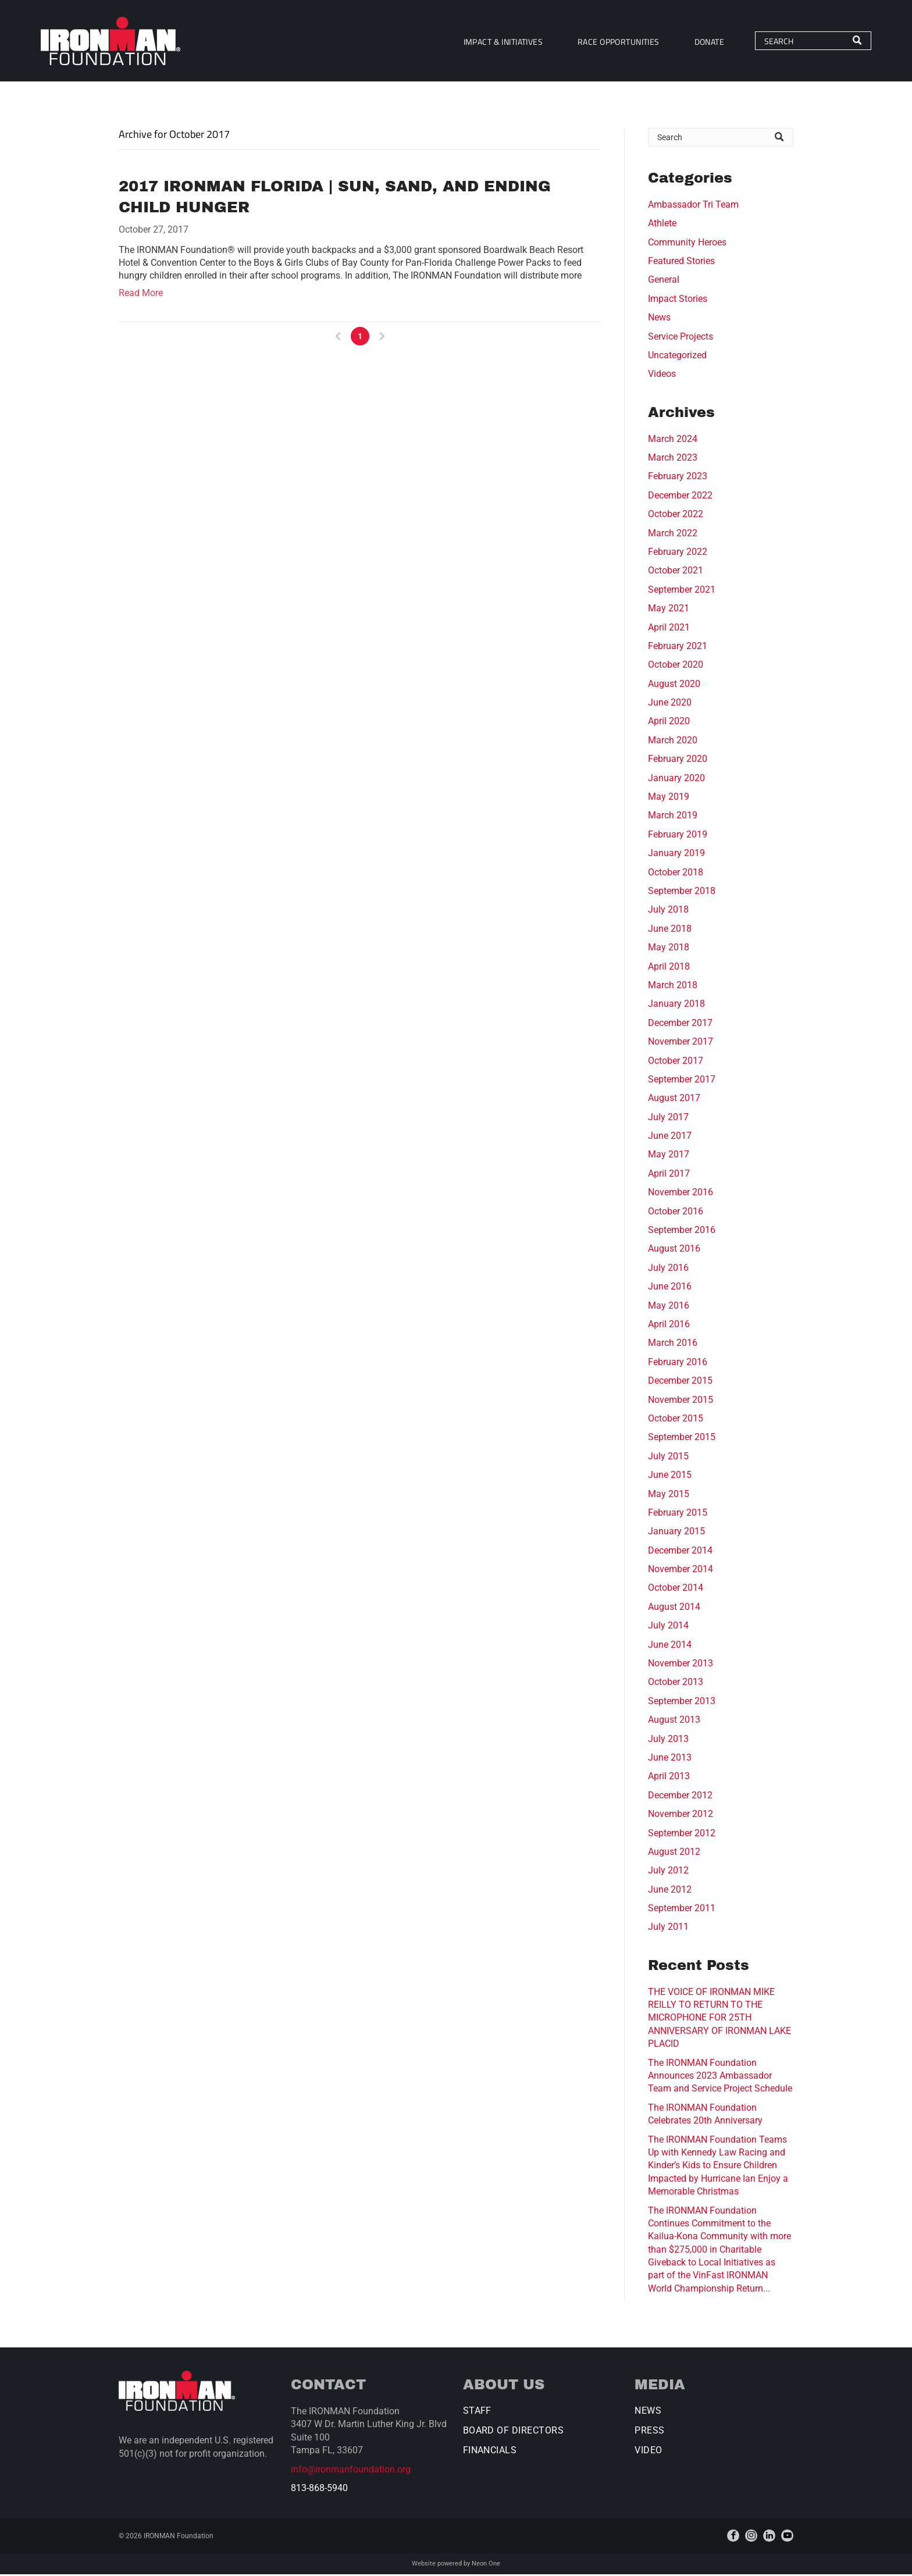  Describe the element at coordinates (680, 497) in the screenshot. I see `December 2022` at that location.